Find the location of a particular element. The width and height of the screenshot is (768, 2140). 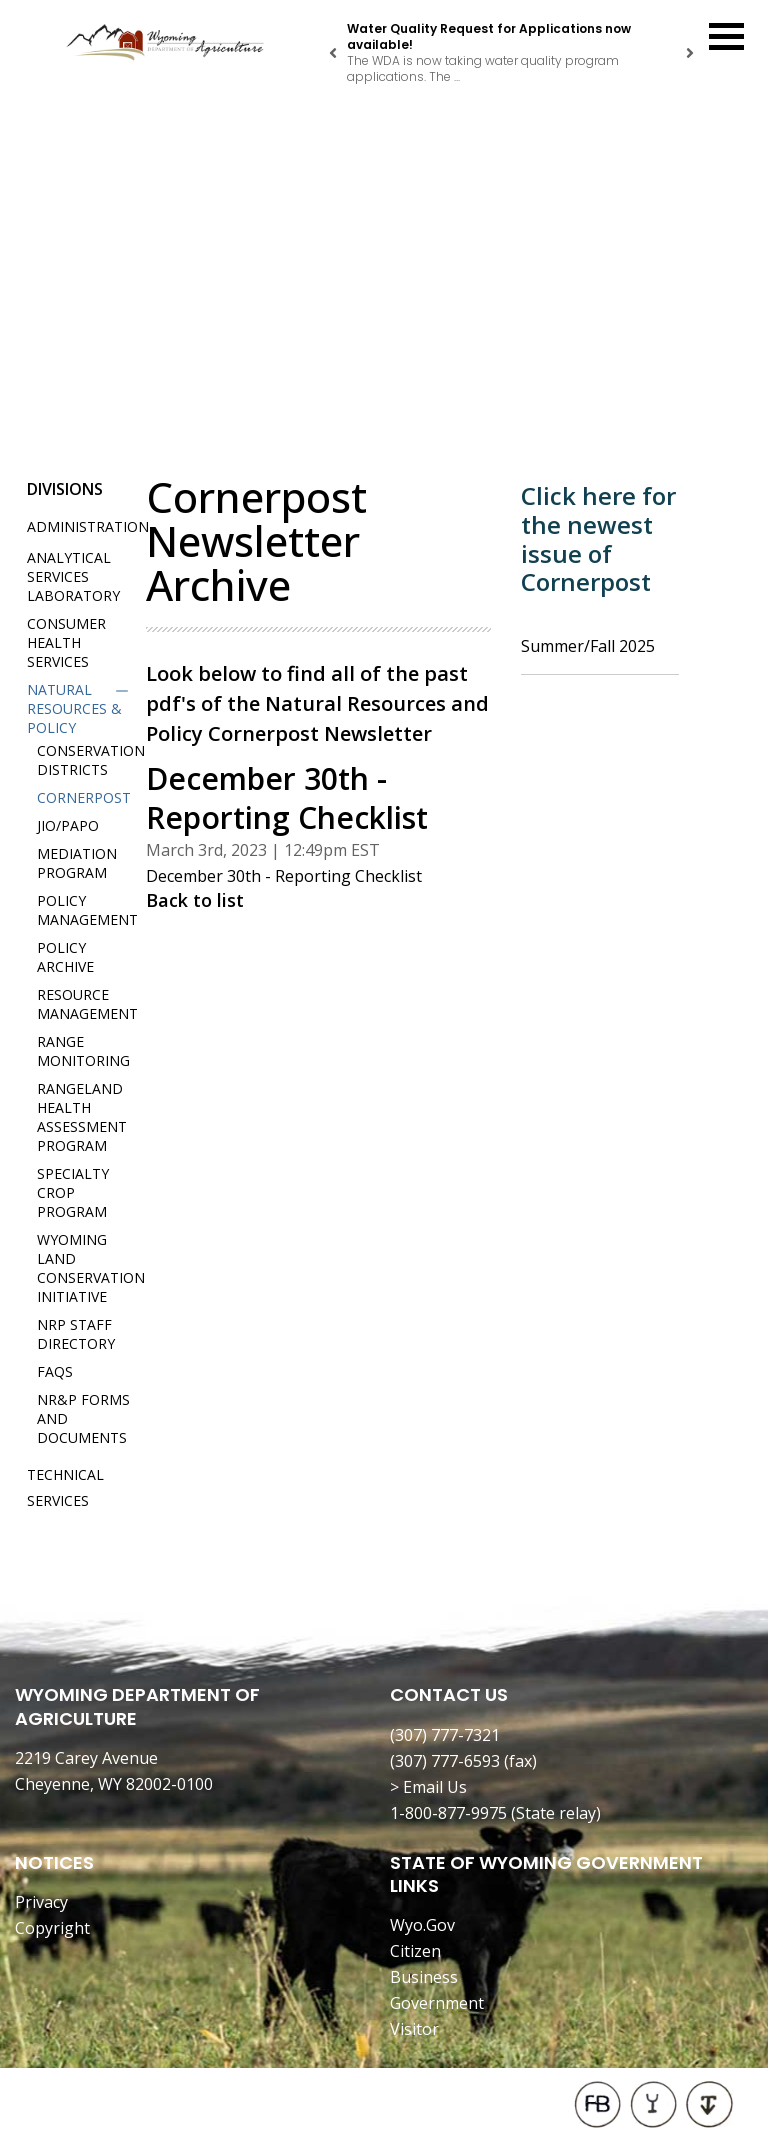

Divisions is located at coordinates (65, 489).